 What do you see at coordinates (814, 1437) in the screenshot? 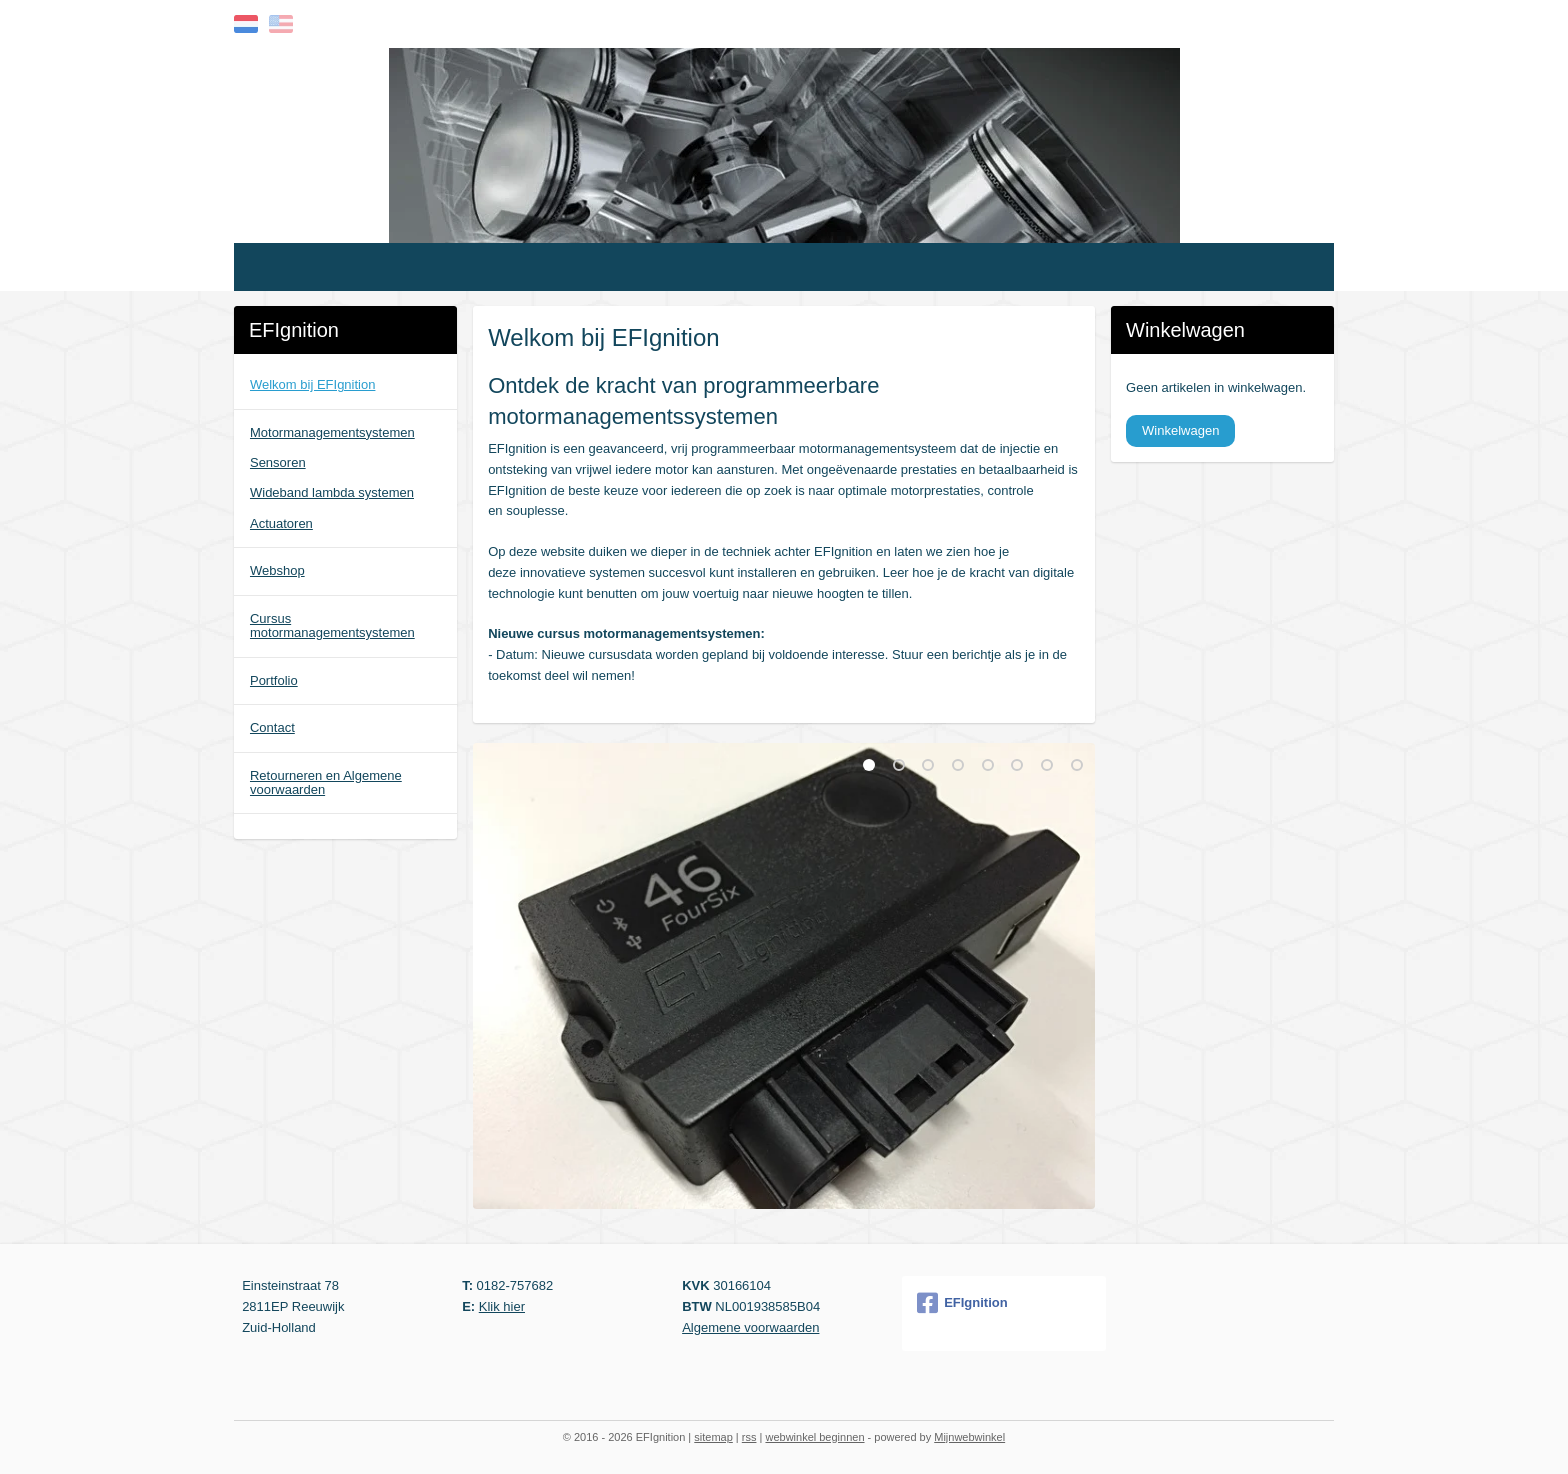
I see `webwinkel beginnen` at bounding box center [814, 1437].